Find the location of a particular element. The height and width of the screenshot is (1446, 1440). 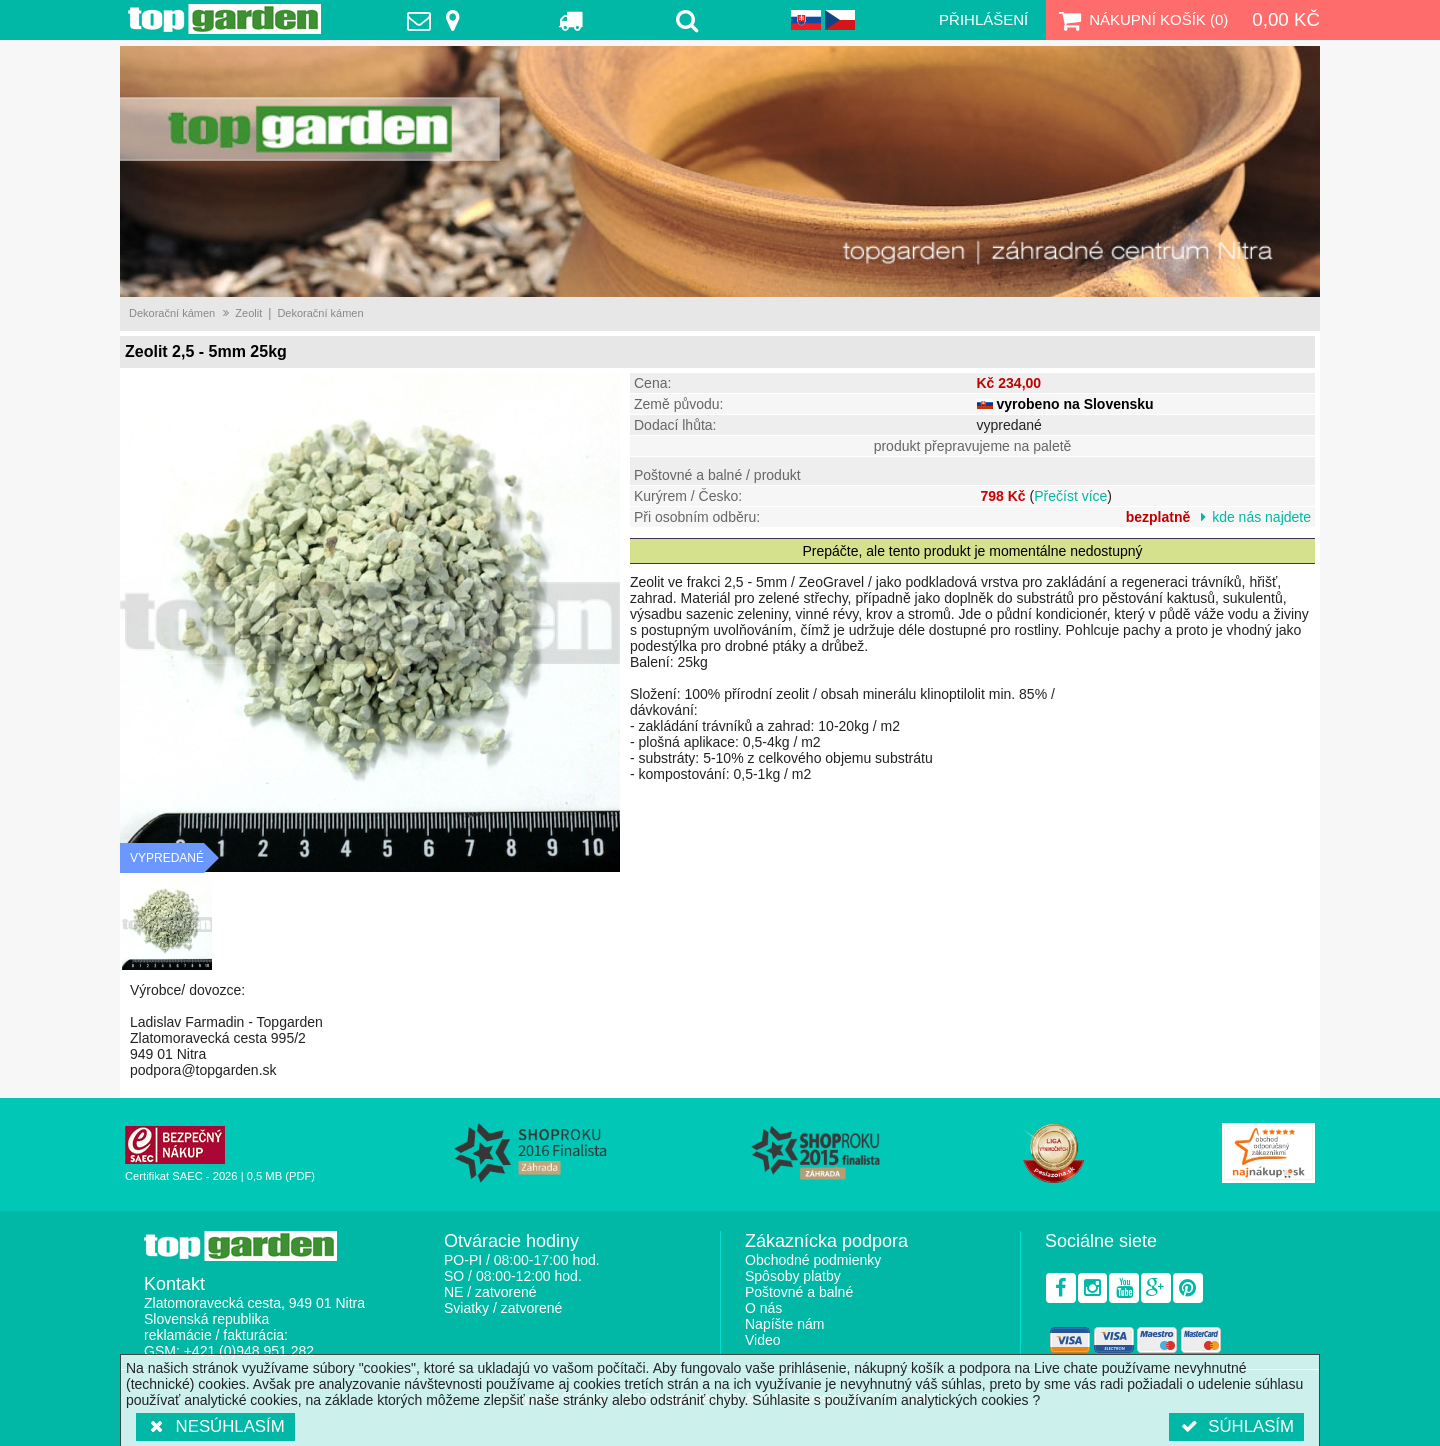

0,00 Kč is located at coordinates (1286, 19).